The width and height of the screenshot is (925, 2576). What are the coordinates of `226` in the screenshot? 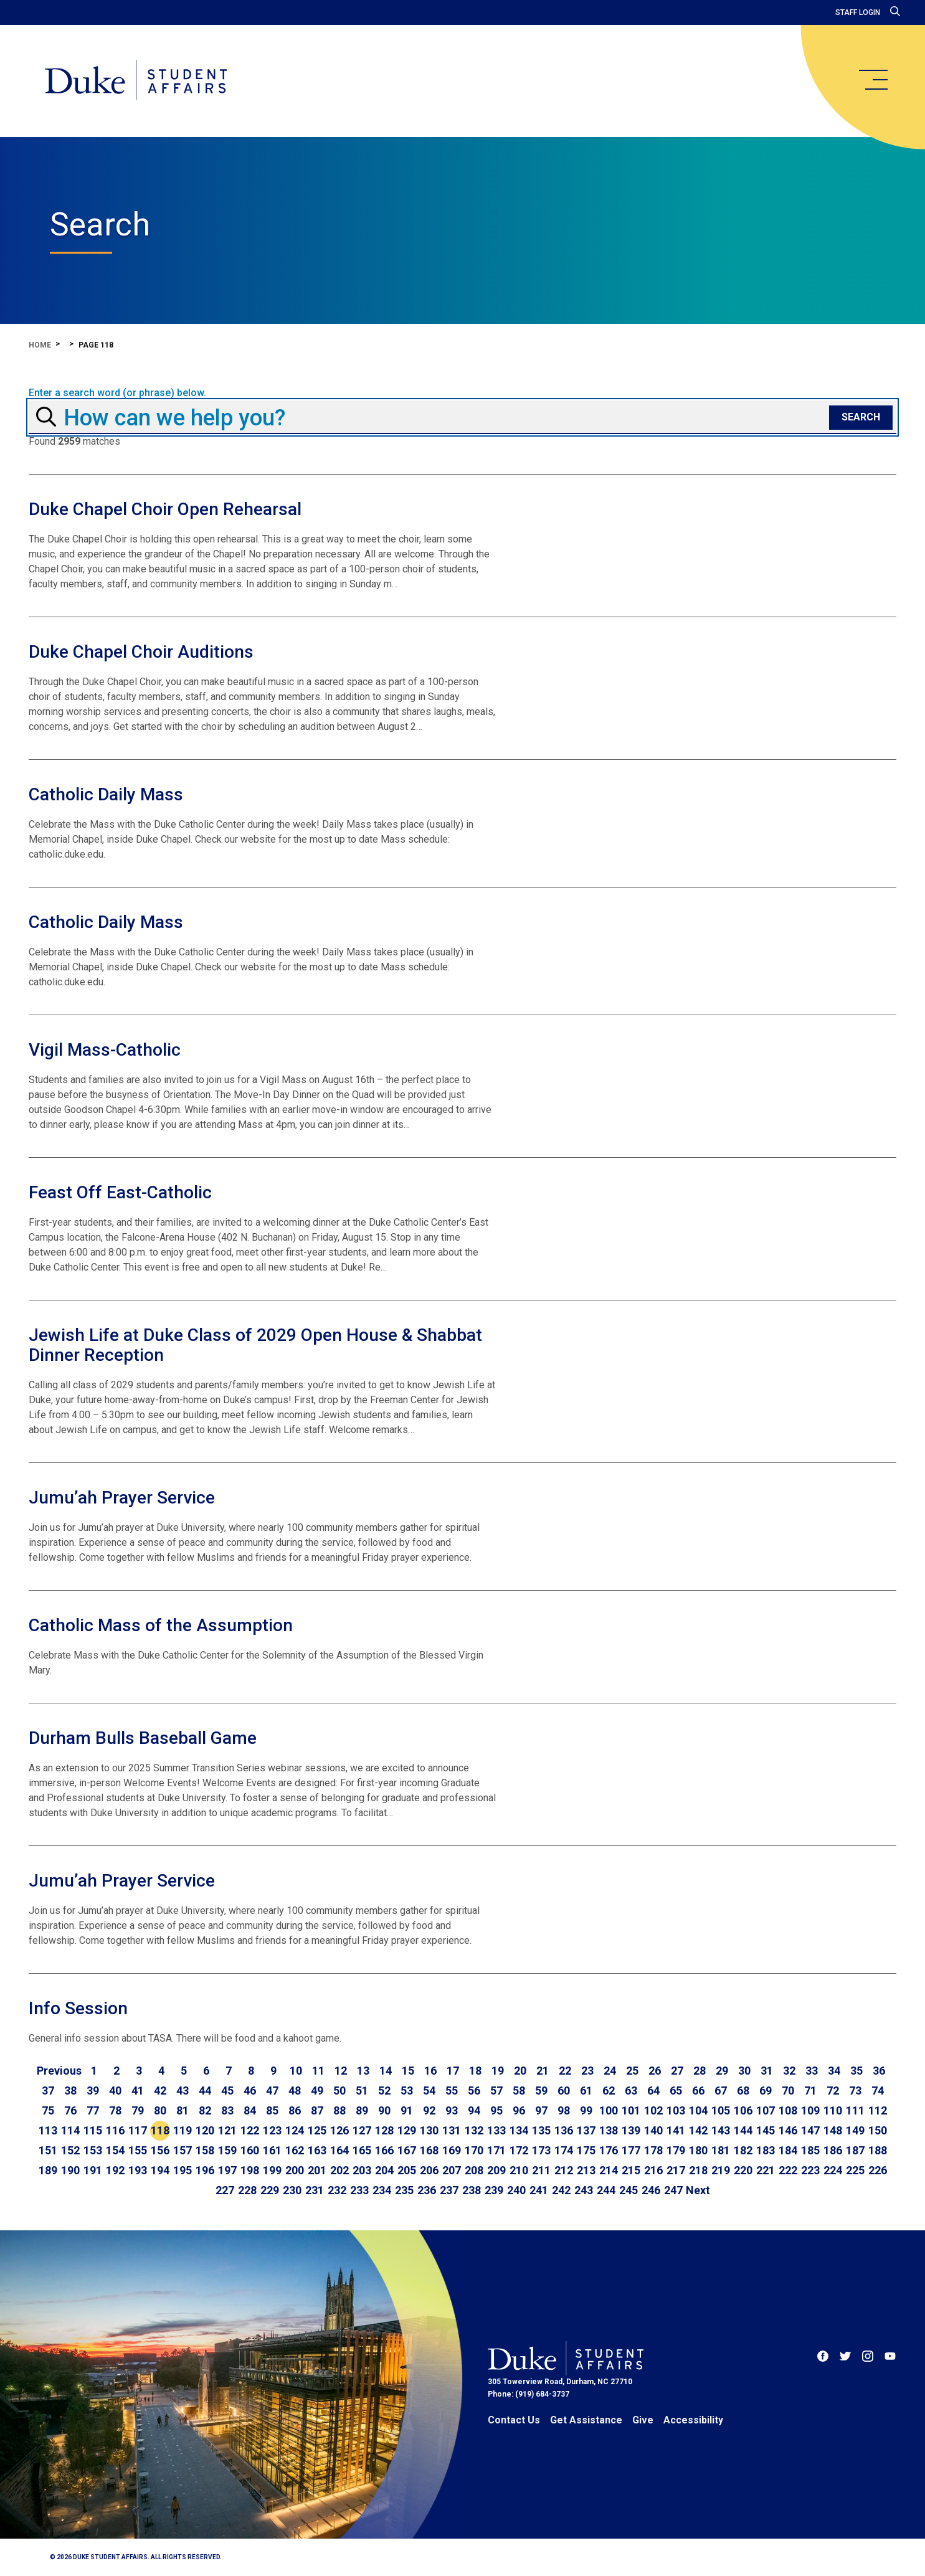 It's located at (877, 2170).